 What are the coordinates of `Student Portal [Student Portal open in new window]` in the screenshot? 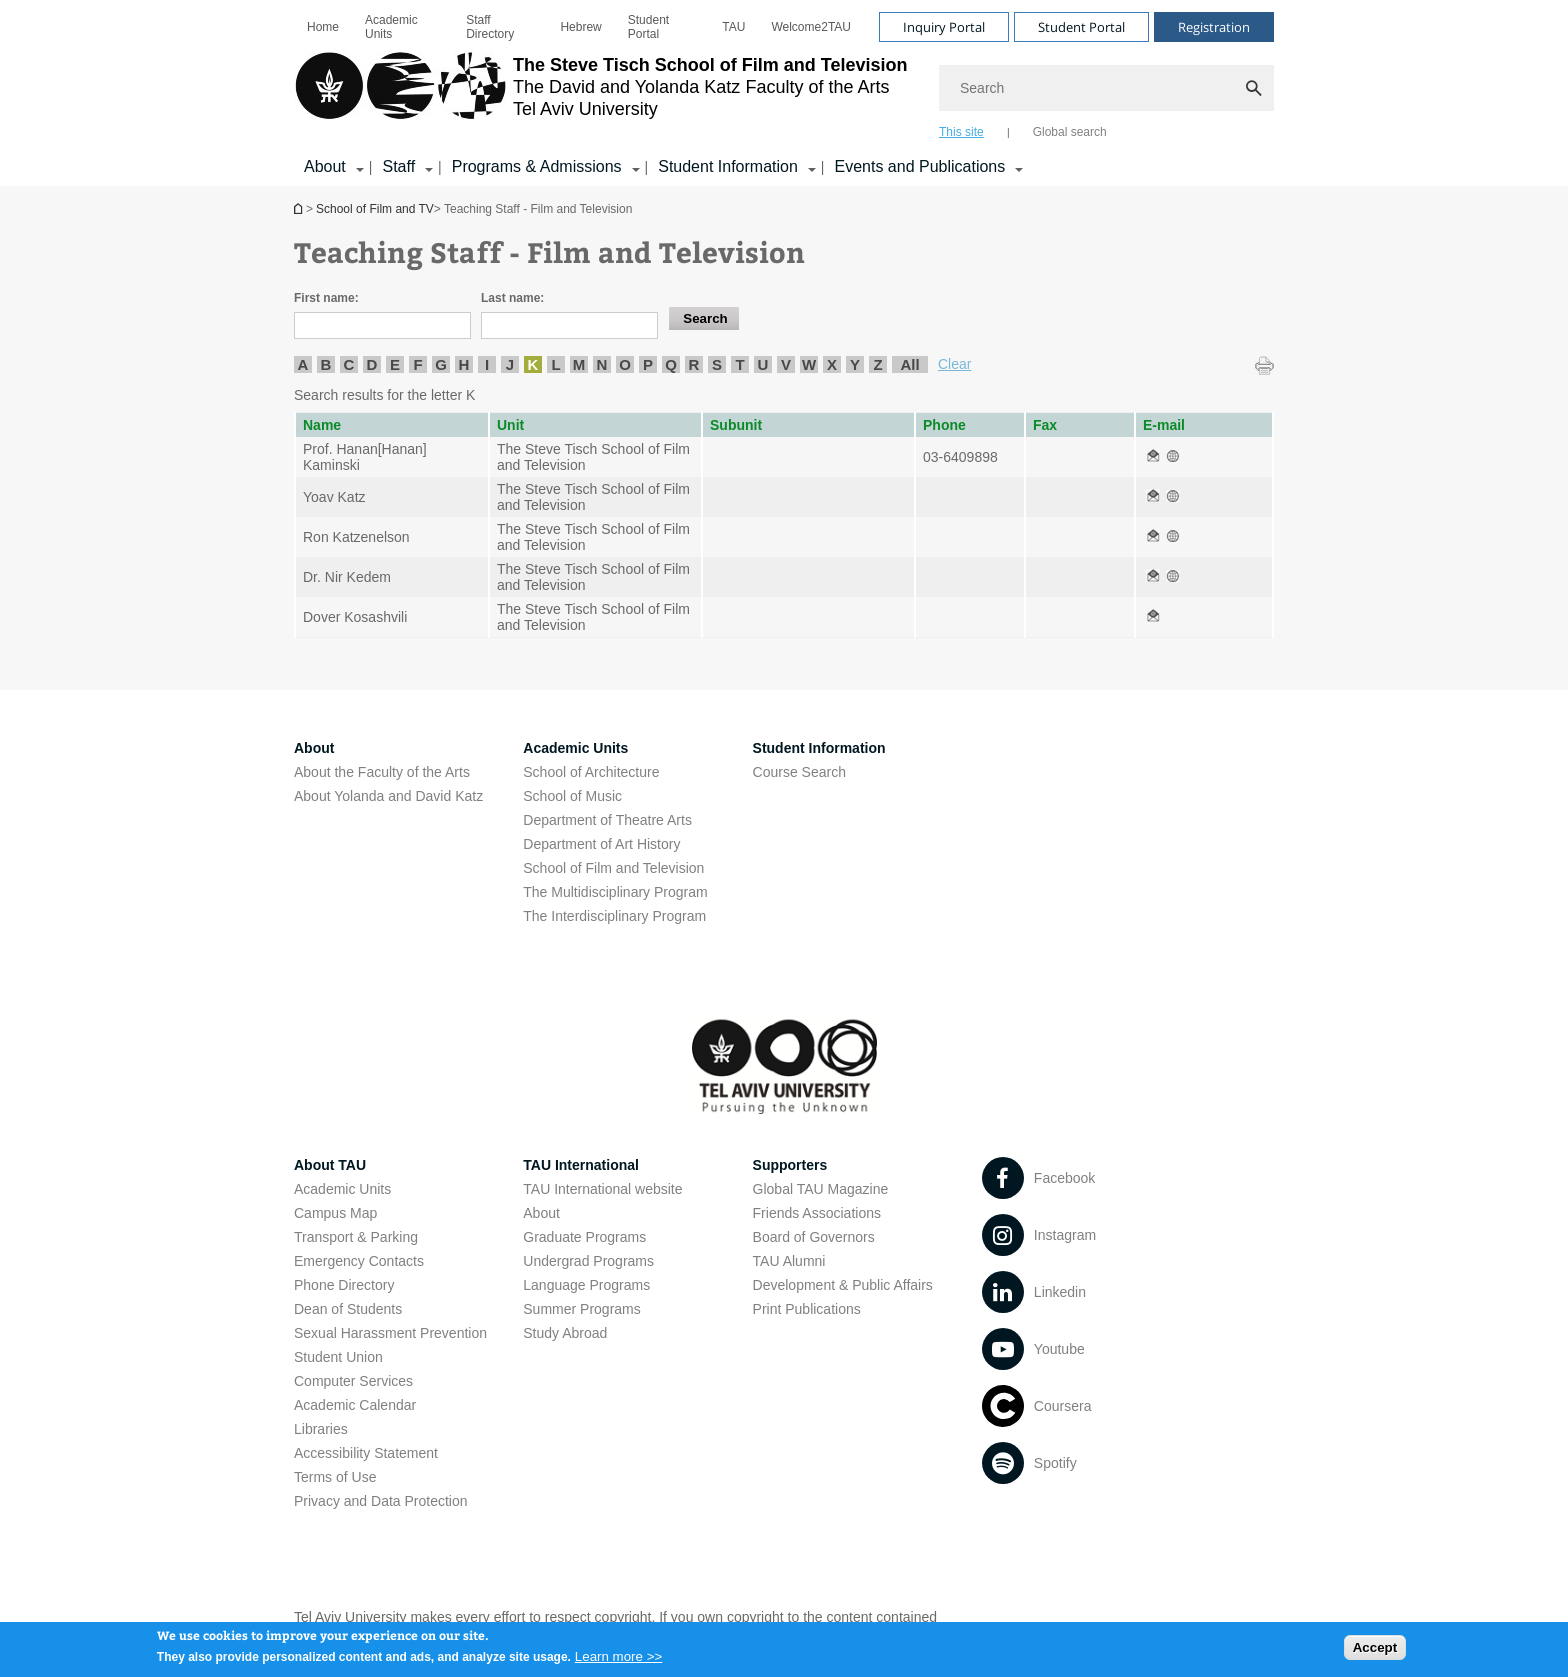 It's located at (648, 27).